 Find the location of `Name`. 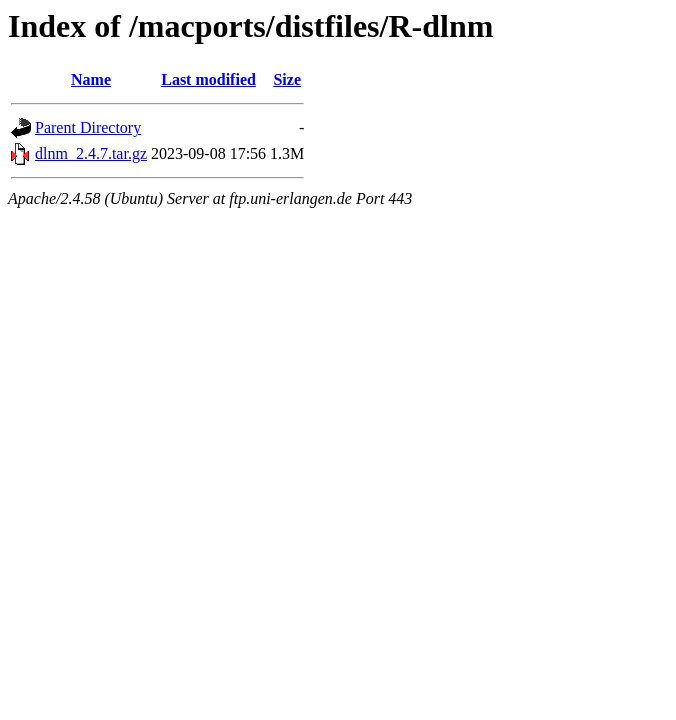

Name is located at coordinates (91, 79).